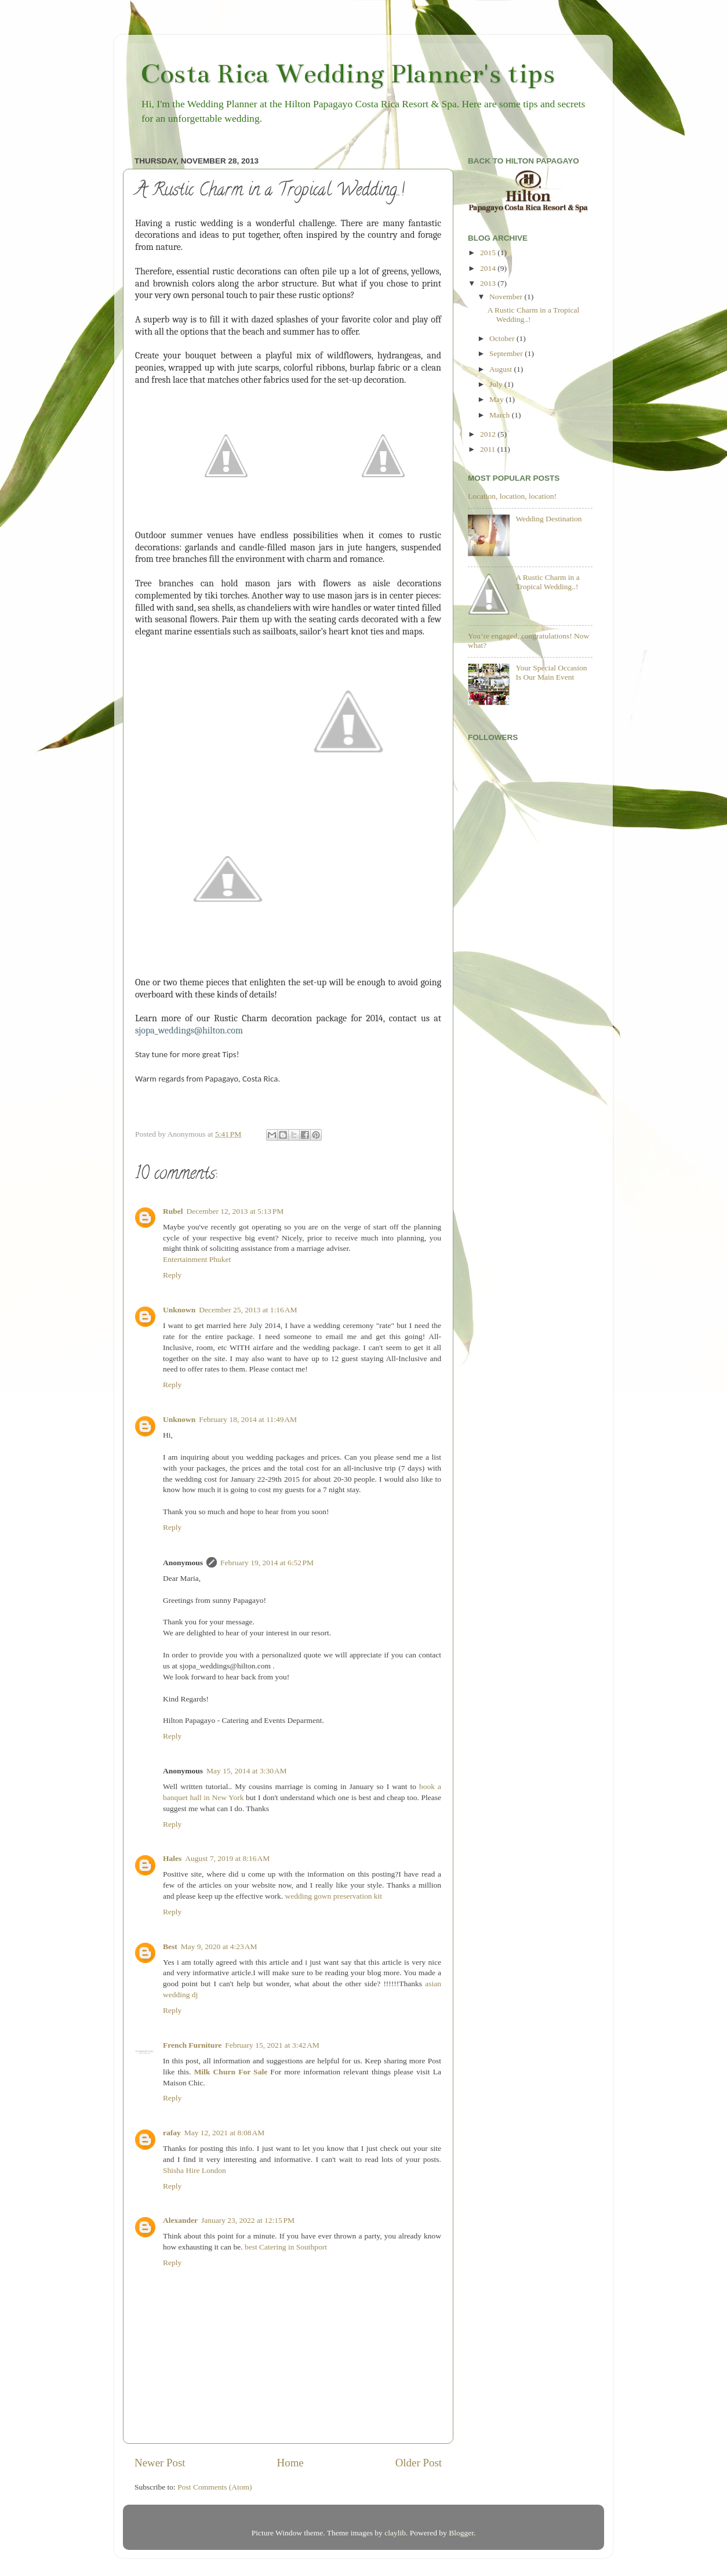  Describe the element at coordinates (347, 73) in the screenshot. I see `Costa Rica Wedding Planner's tips` at that location.